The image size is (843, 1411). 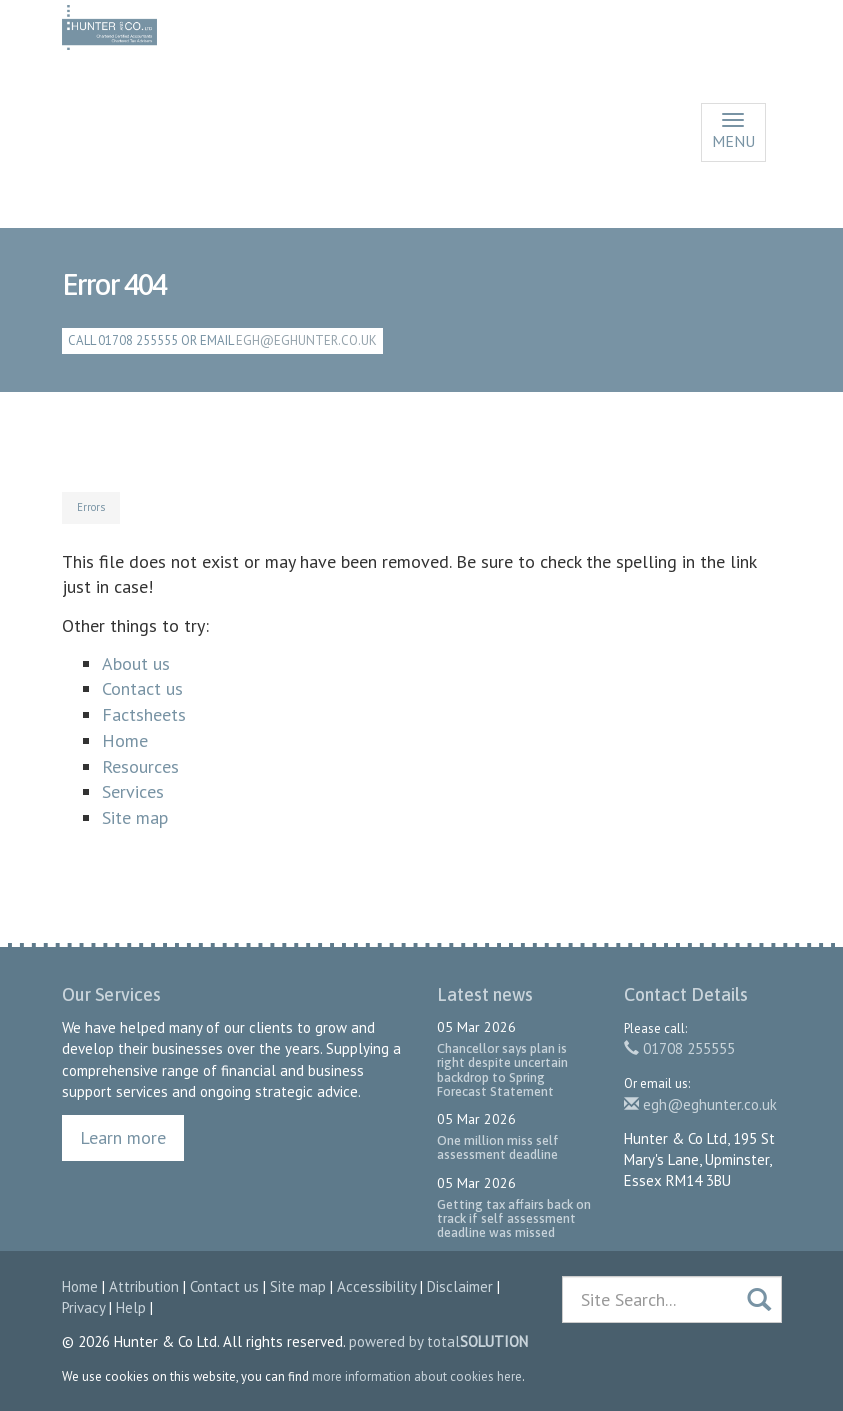 What do you see at coordinates (142, 688) in the screenshot?
I see `Contact us` at bounding box center [142, 688].